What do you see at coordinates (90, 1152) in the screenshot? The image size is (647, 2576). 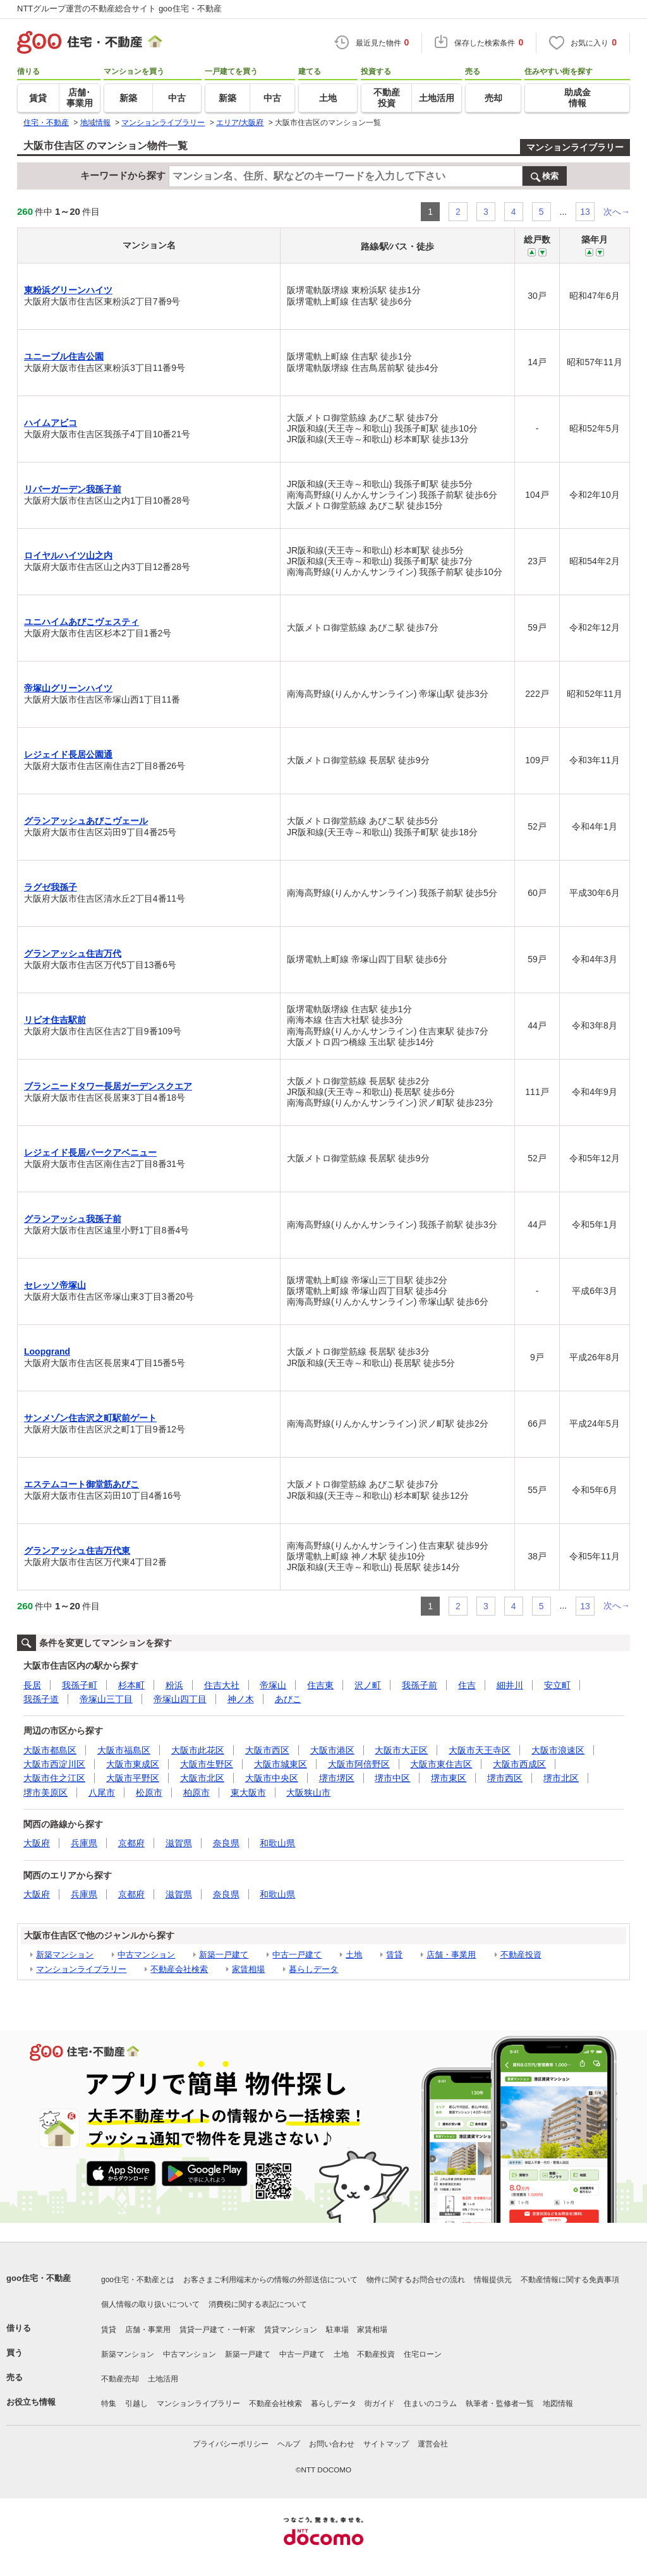 I see `レジェイド長居パークアベニュー` at bounding box center [90, 1152].